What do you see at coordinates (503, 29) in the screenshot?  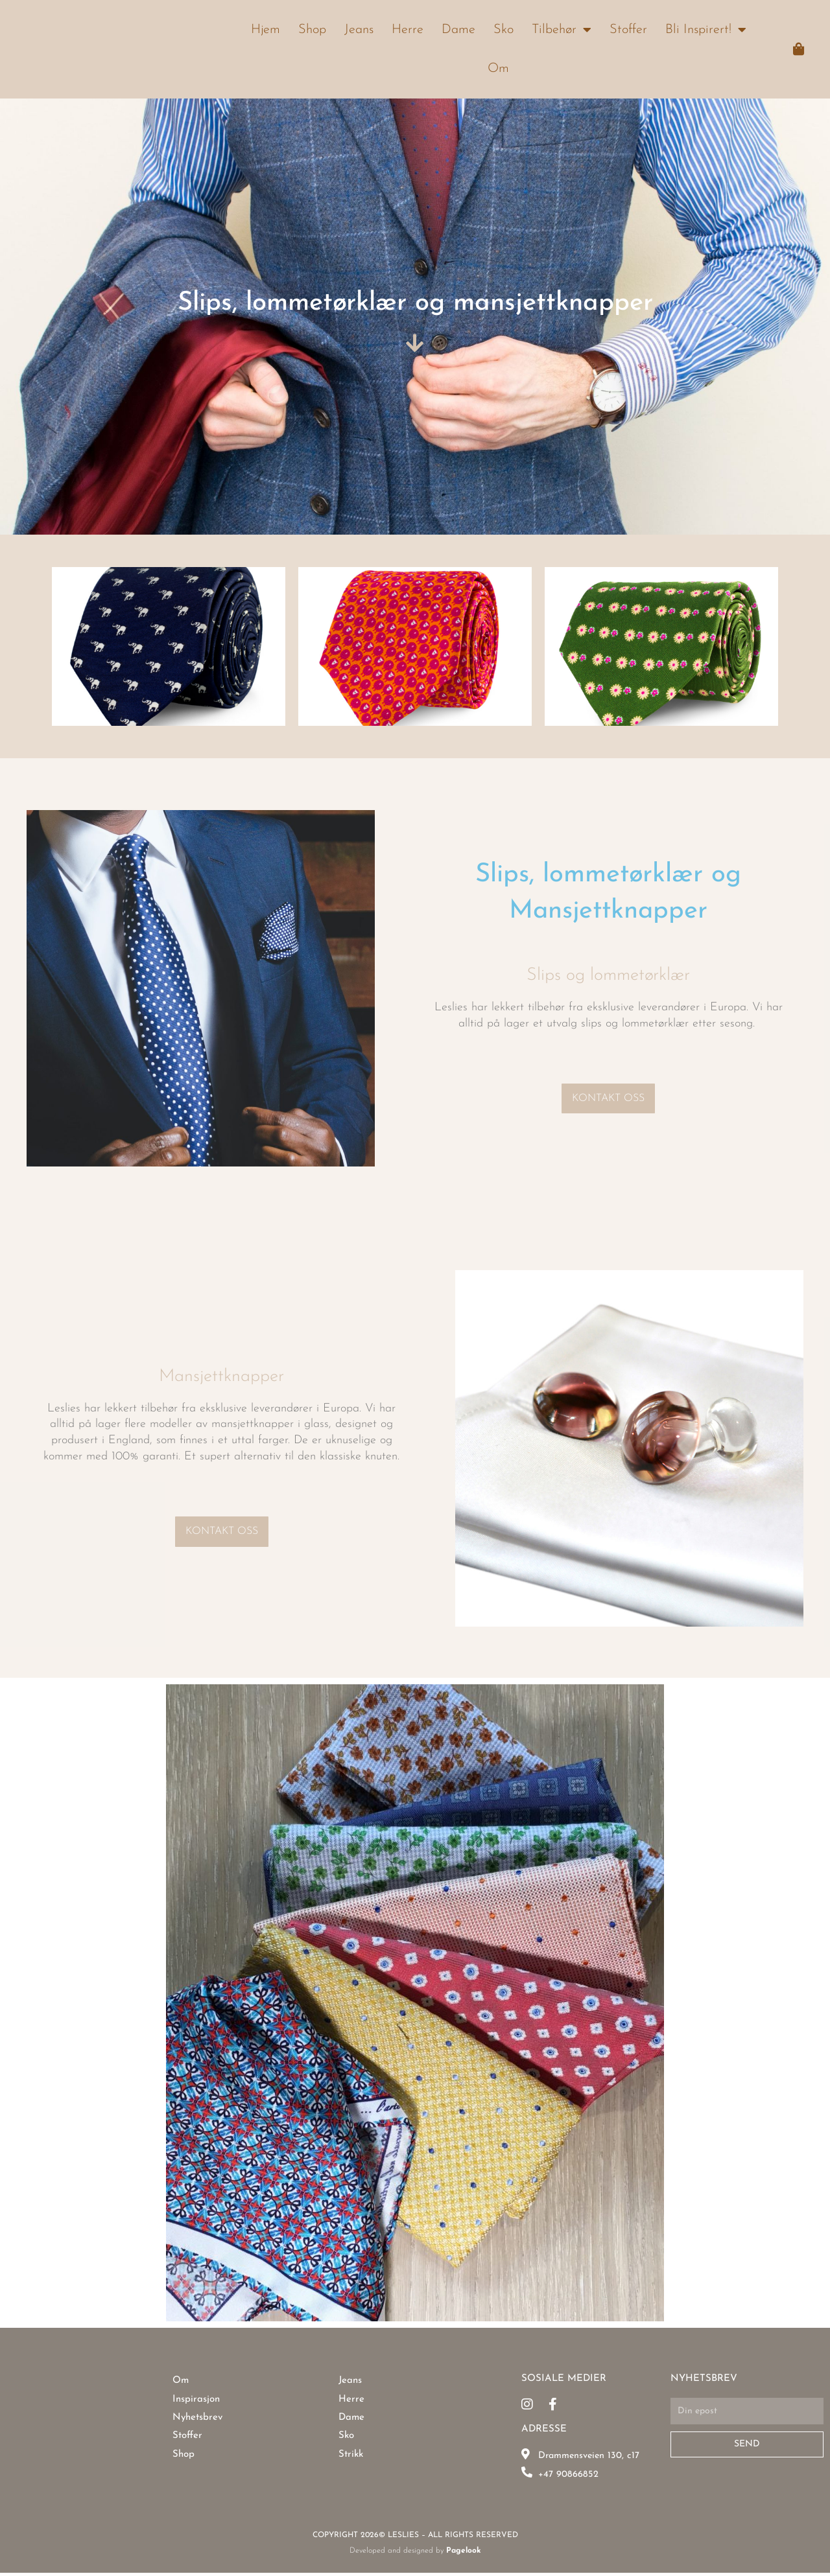 I see `Sko` at bounding box center [503, 29].